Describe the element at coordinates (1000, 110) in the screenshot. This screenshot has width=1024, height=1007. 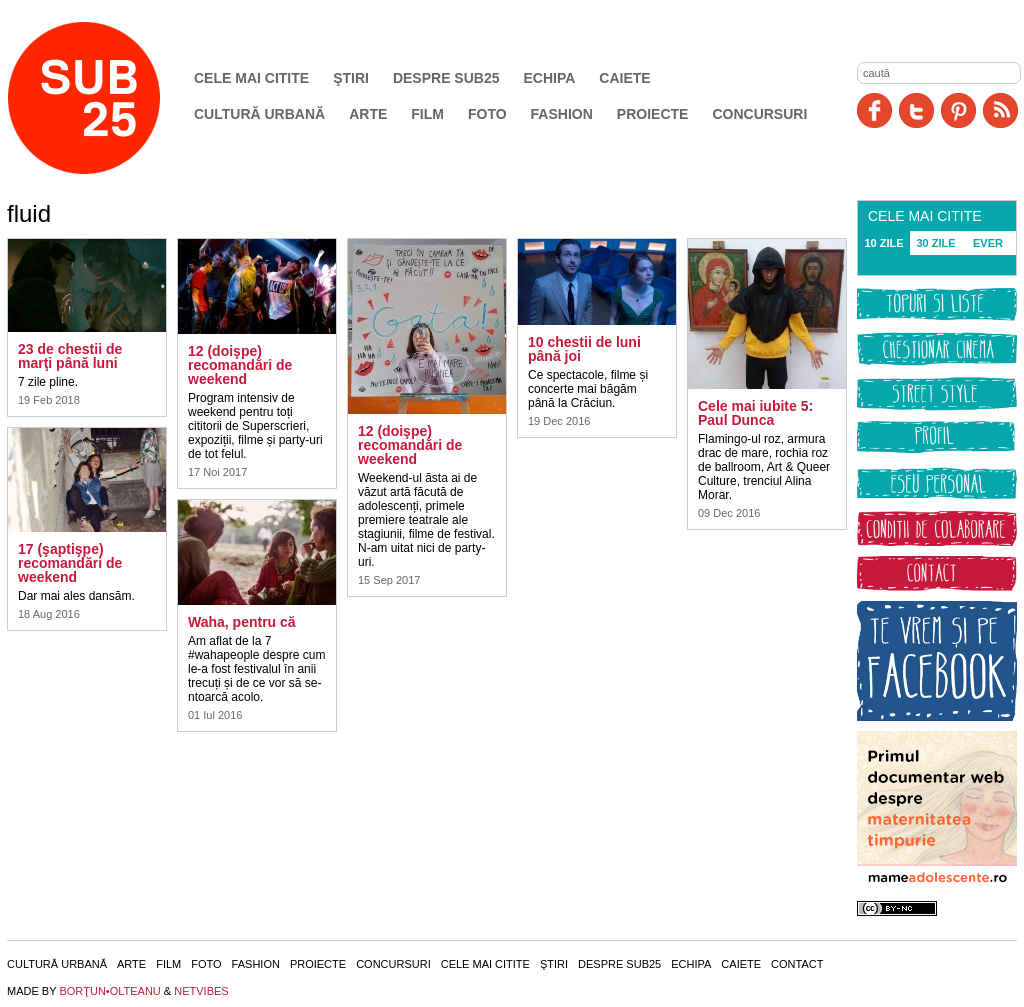
I see `RSS` at that location.